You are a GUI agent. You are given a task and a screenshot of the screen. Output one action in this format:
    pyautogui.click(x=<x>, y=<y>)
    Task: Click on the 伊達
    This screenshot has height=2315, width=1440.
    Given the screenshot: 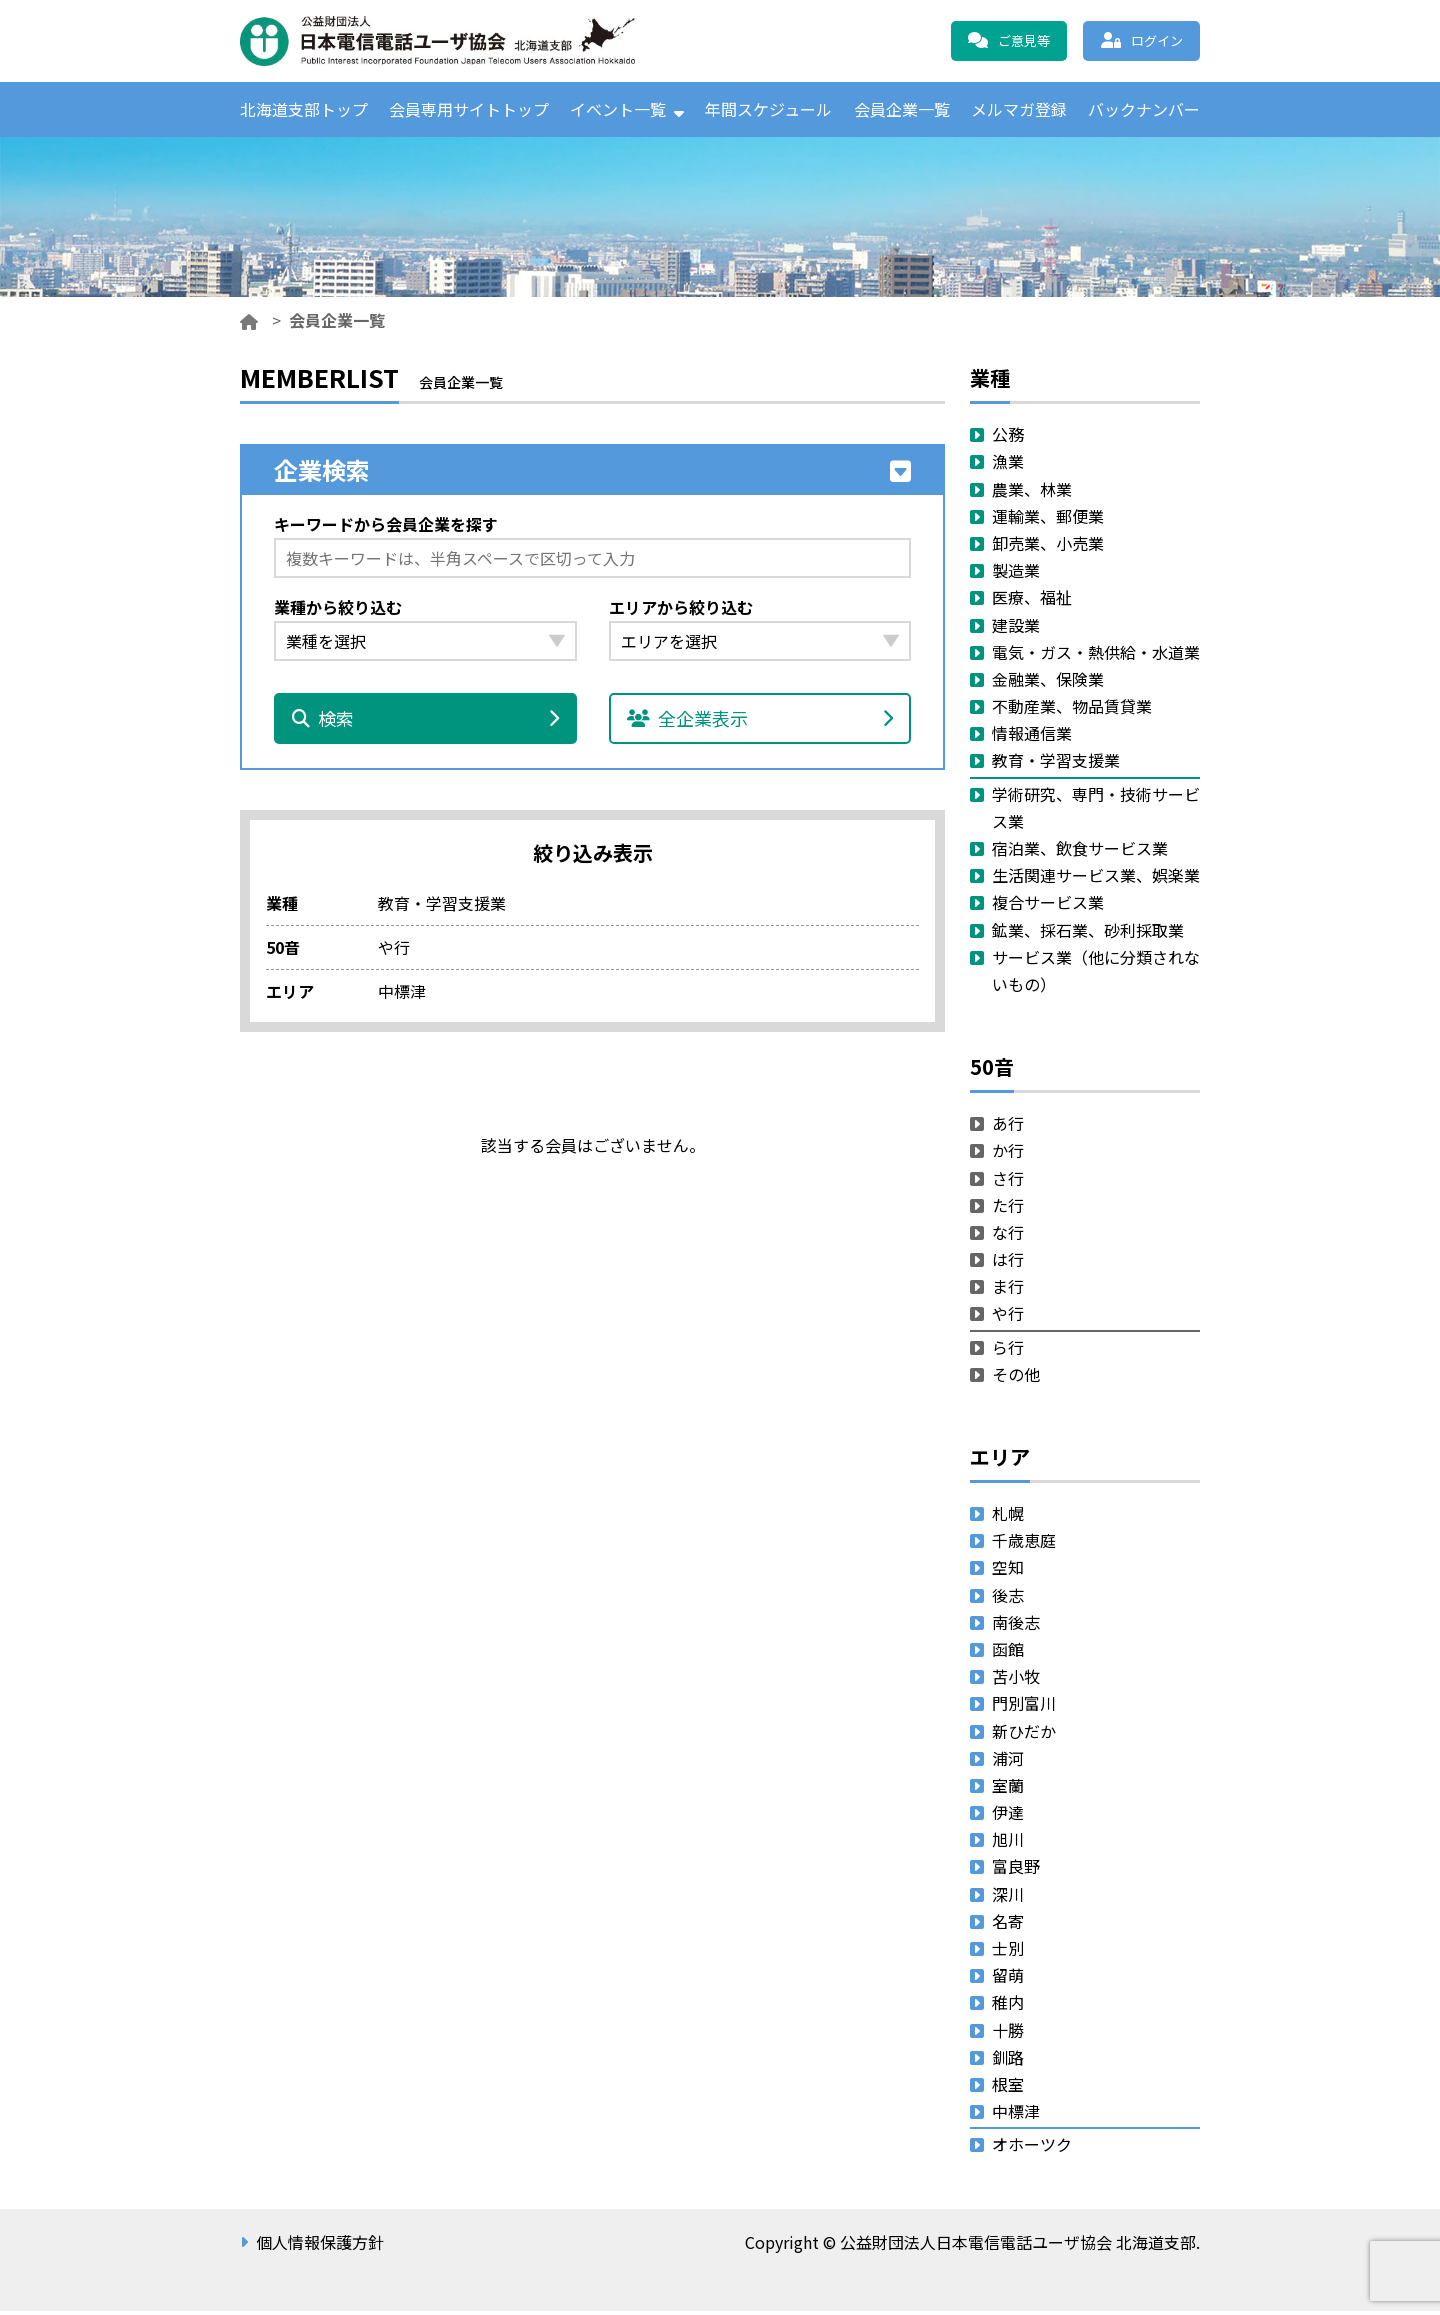 What is the action you would take?
    pyautogui.click(x=1008, y=1816)
    